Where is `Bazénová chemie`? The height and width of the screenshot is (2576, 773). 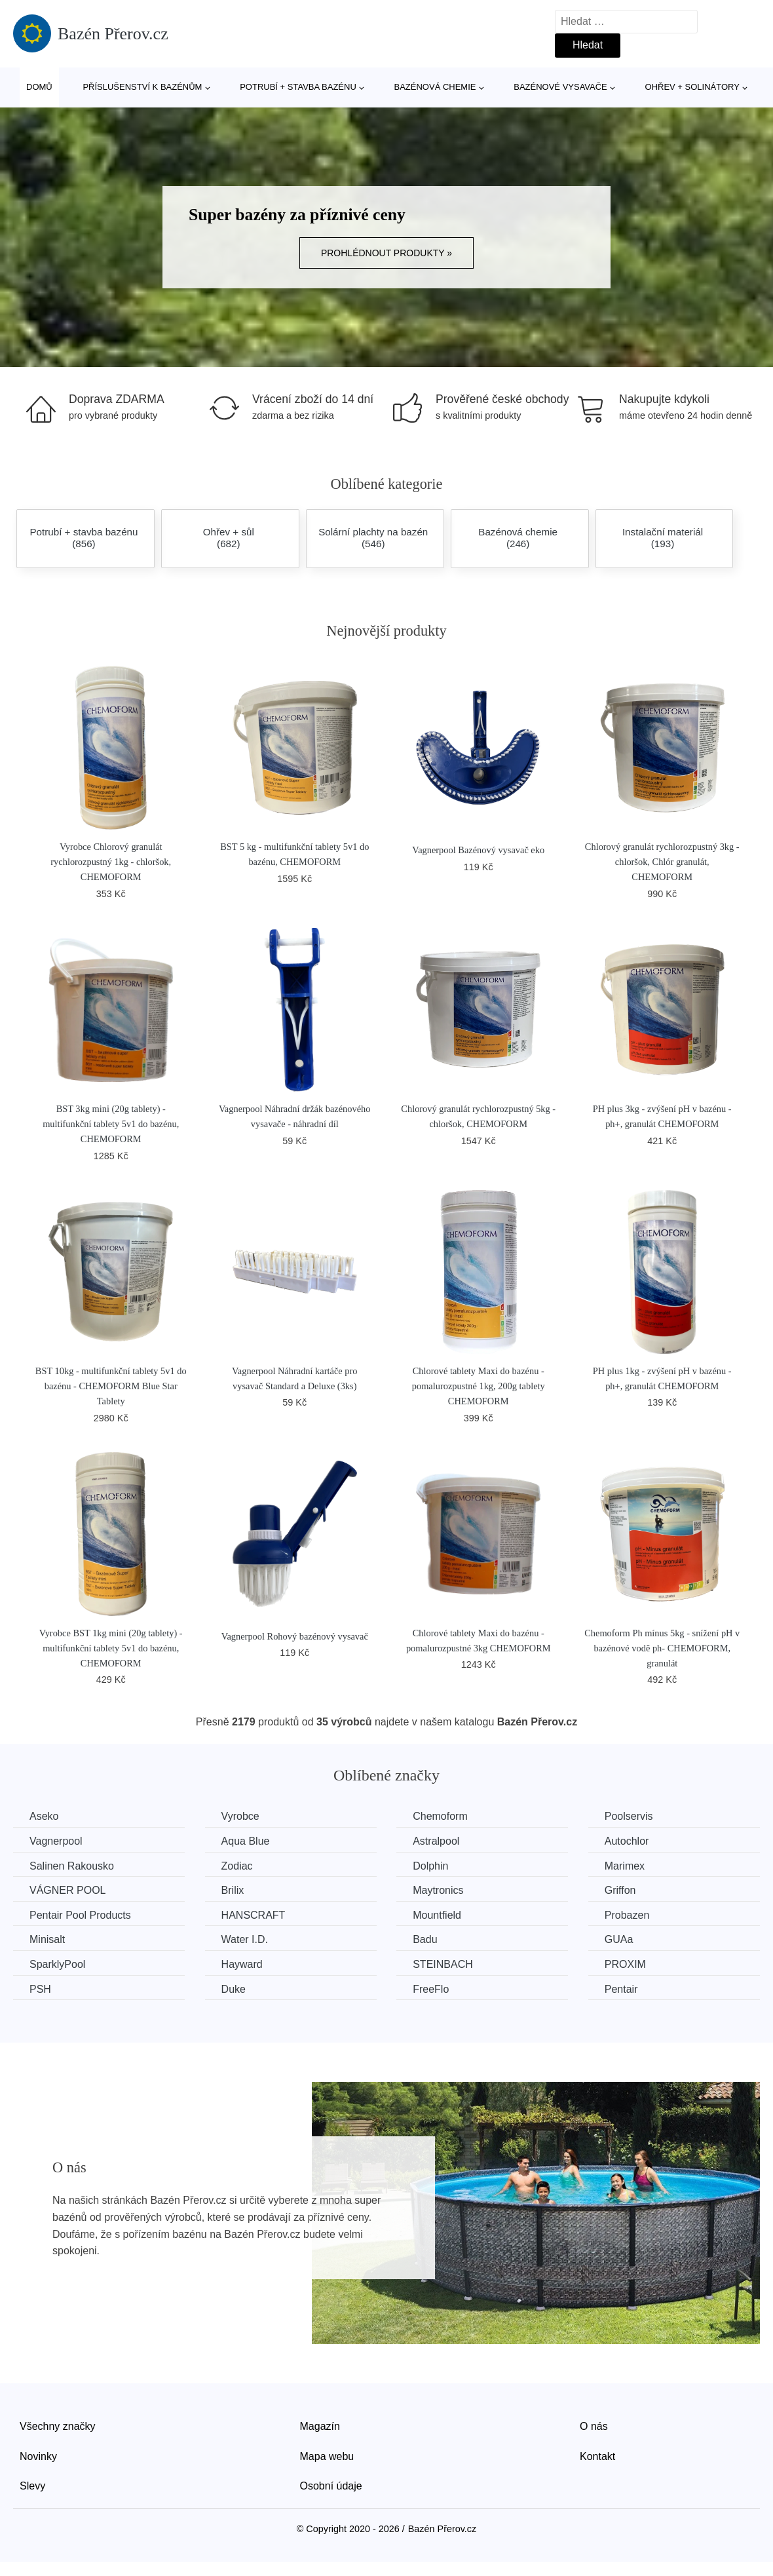 Bazénová chemie is located at coordinates (435, 87).